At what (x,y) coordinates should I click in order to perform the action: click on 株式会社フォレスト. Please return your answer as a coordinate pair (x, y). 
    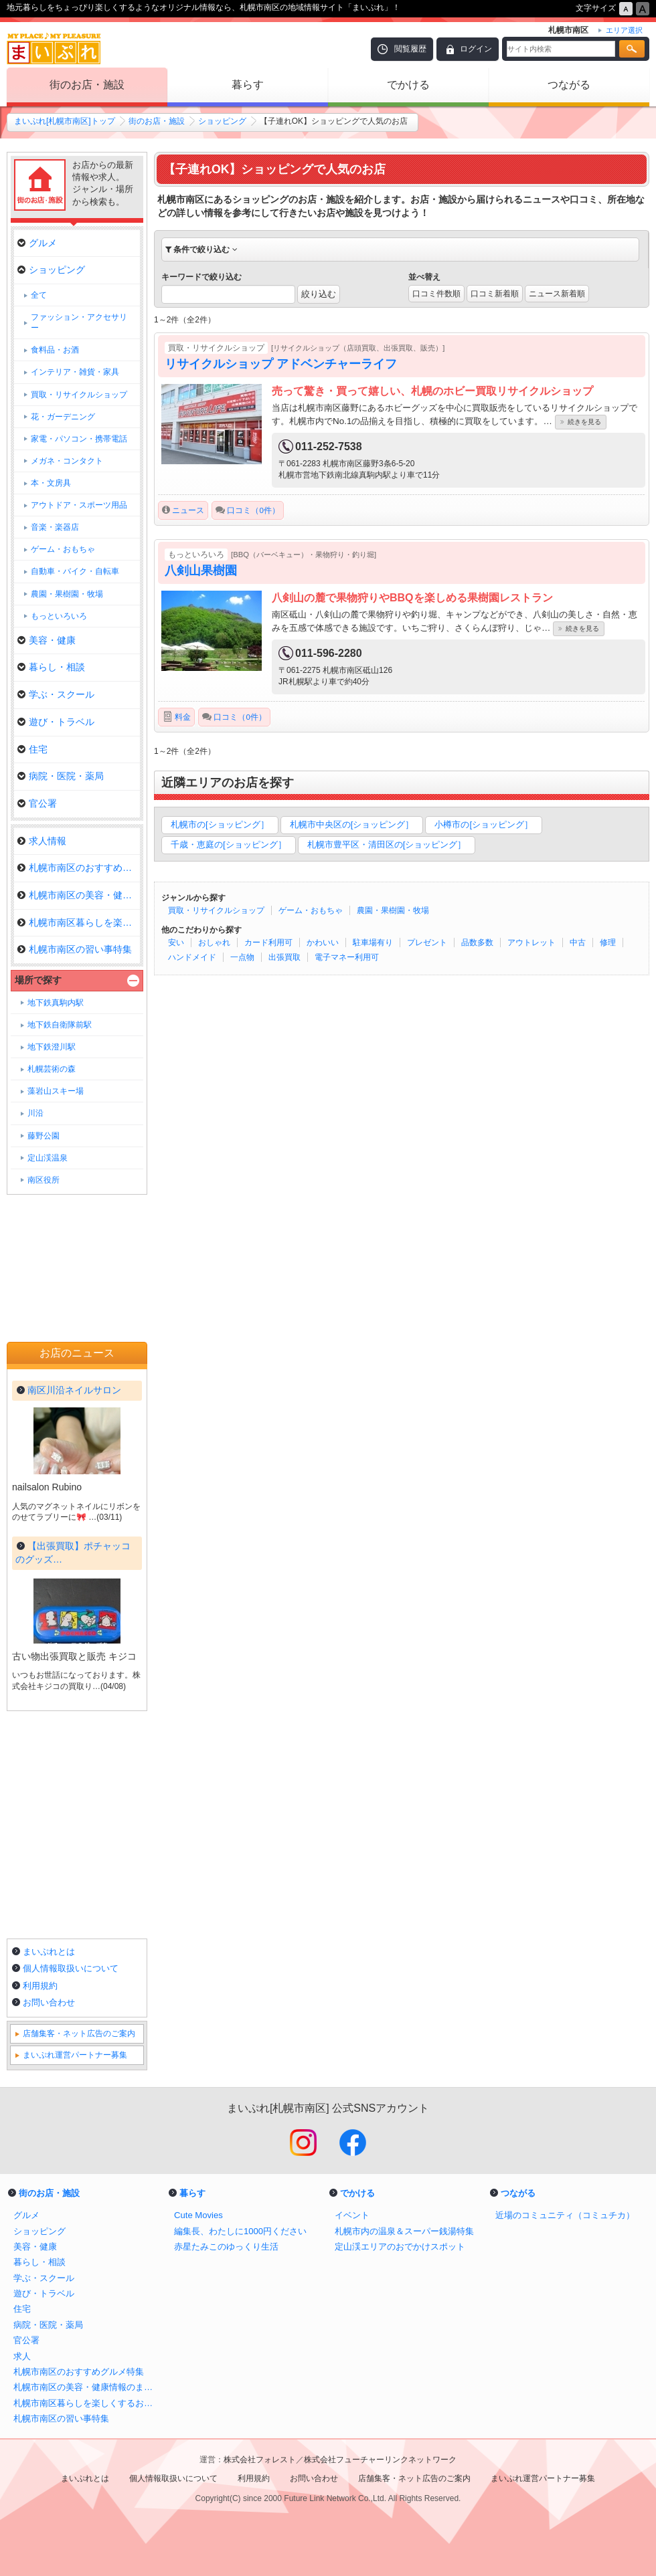
    Looking at the image, I should click on (260, 2459).